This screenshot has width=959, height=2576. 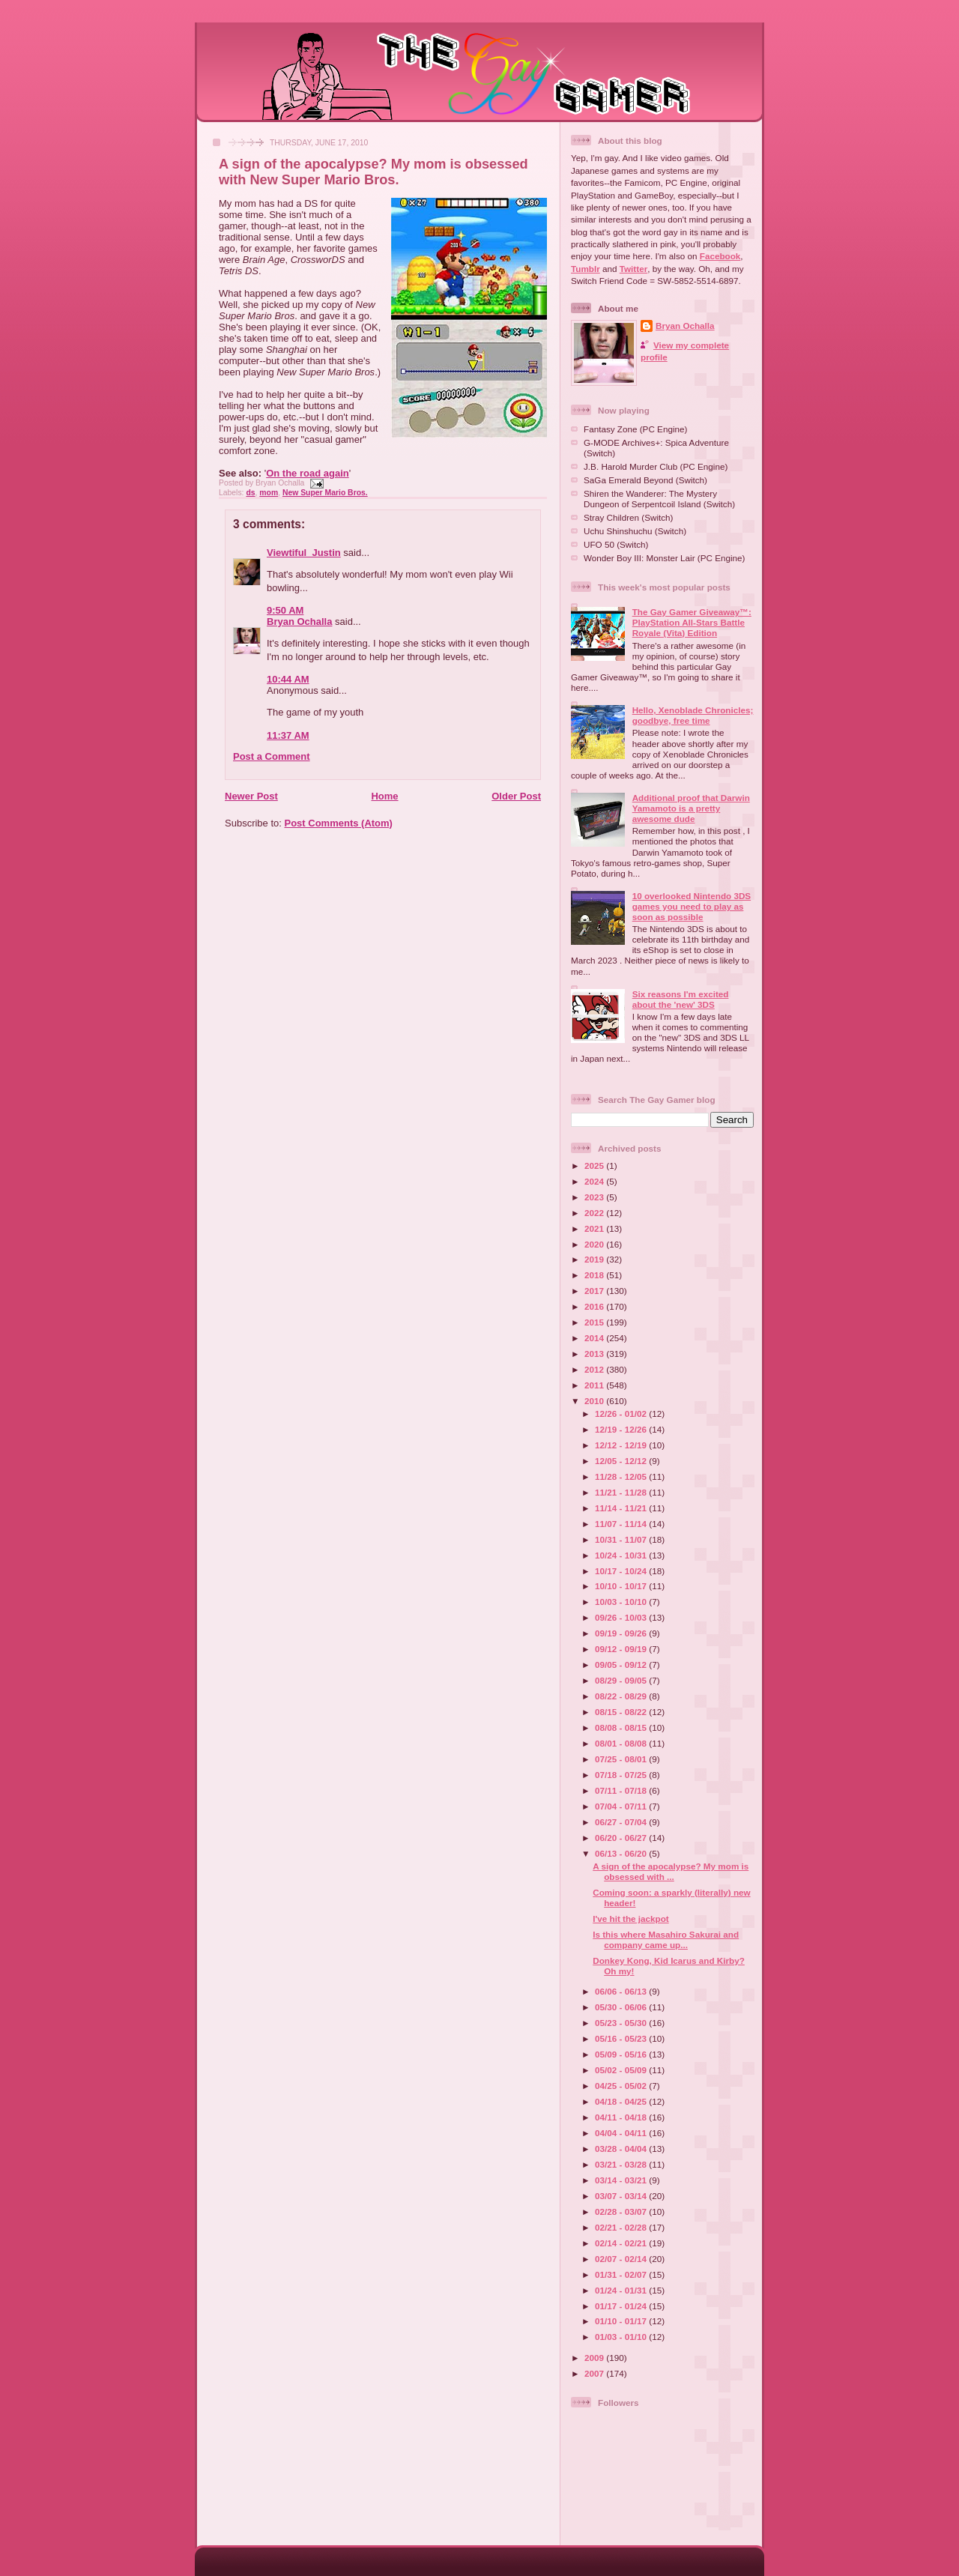 What do you see at coordinates (622, 2023) in the screenshot?
I see `05/23 - 05/30` at bounding box center [622, 2023].